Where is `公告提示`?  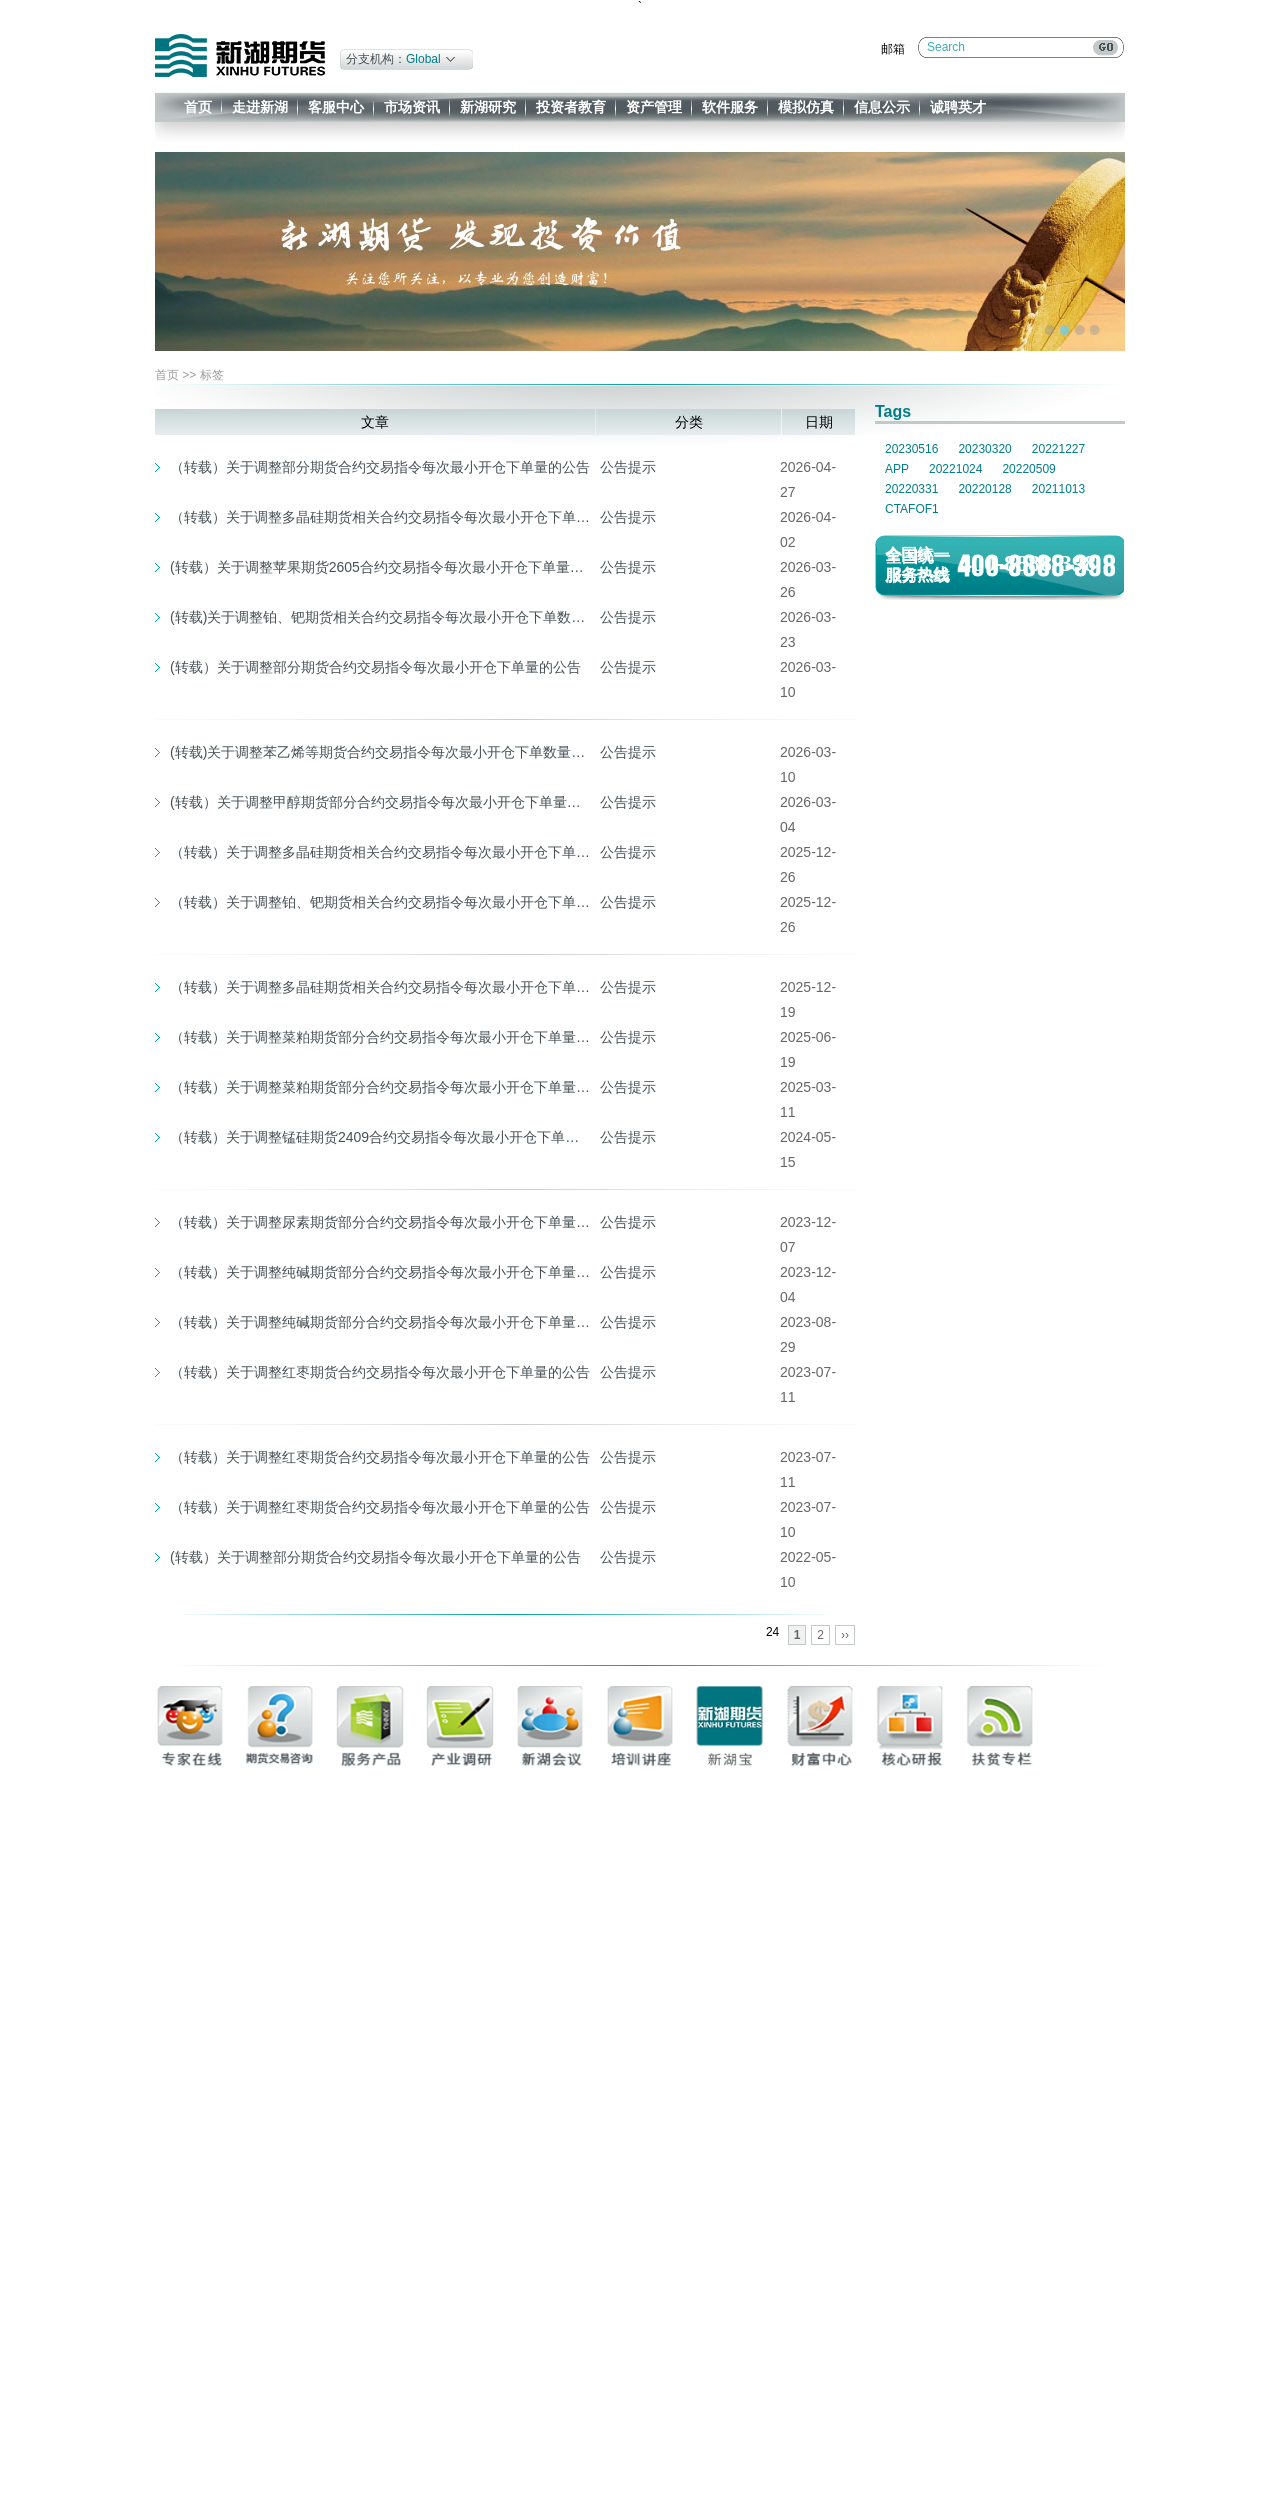 公告提示 is located at coordinates (628, 467).